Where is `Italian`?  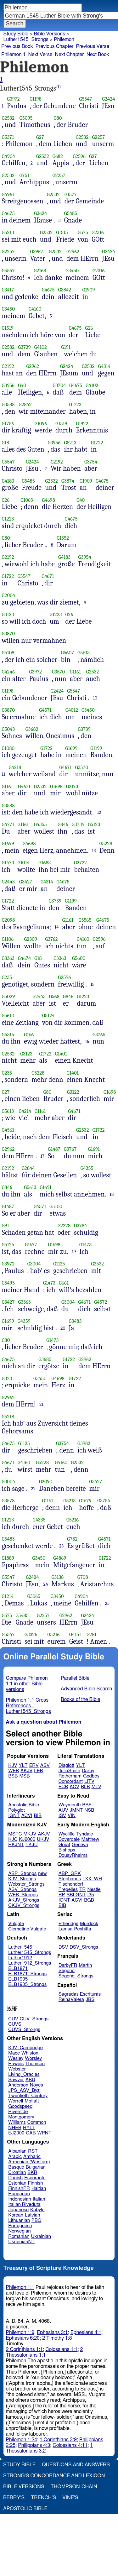 Italian is located at coordinates (39, 2199).